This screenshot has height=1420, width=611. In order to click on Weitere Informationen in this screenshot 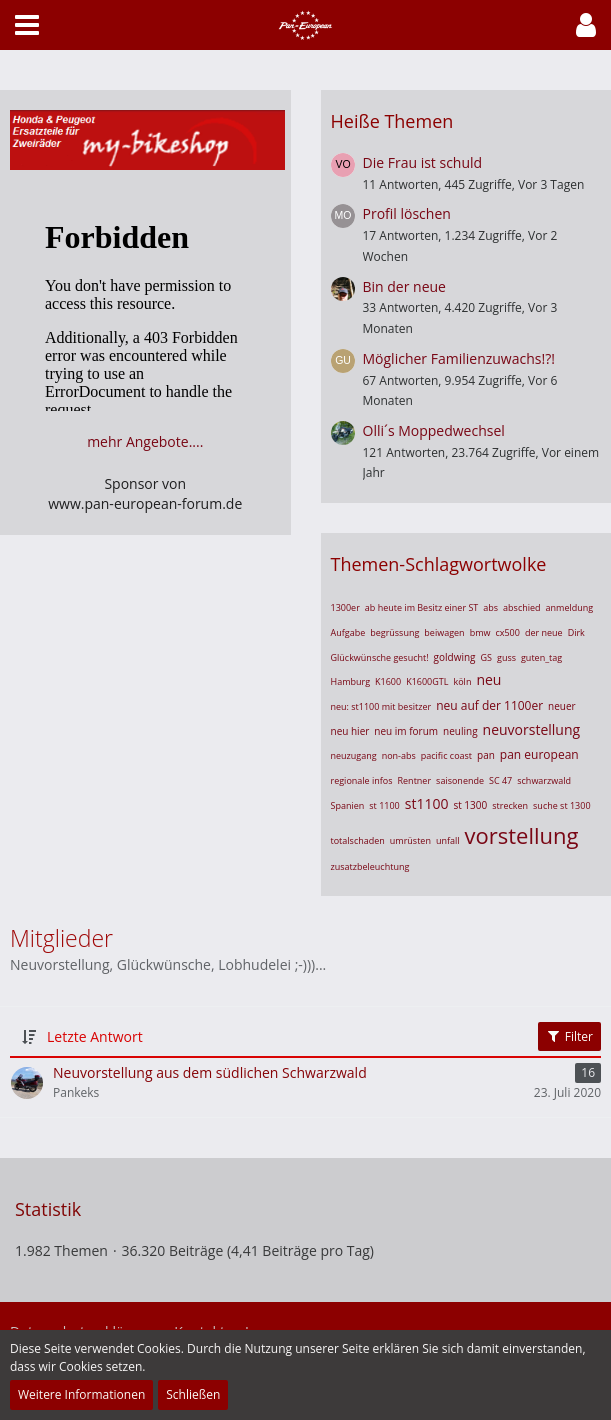, I will do `click(81, 1394)`.